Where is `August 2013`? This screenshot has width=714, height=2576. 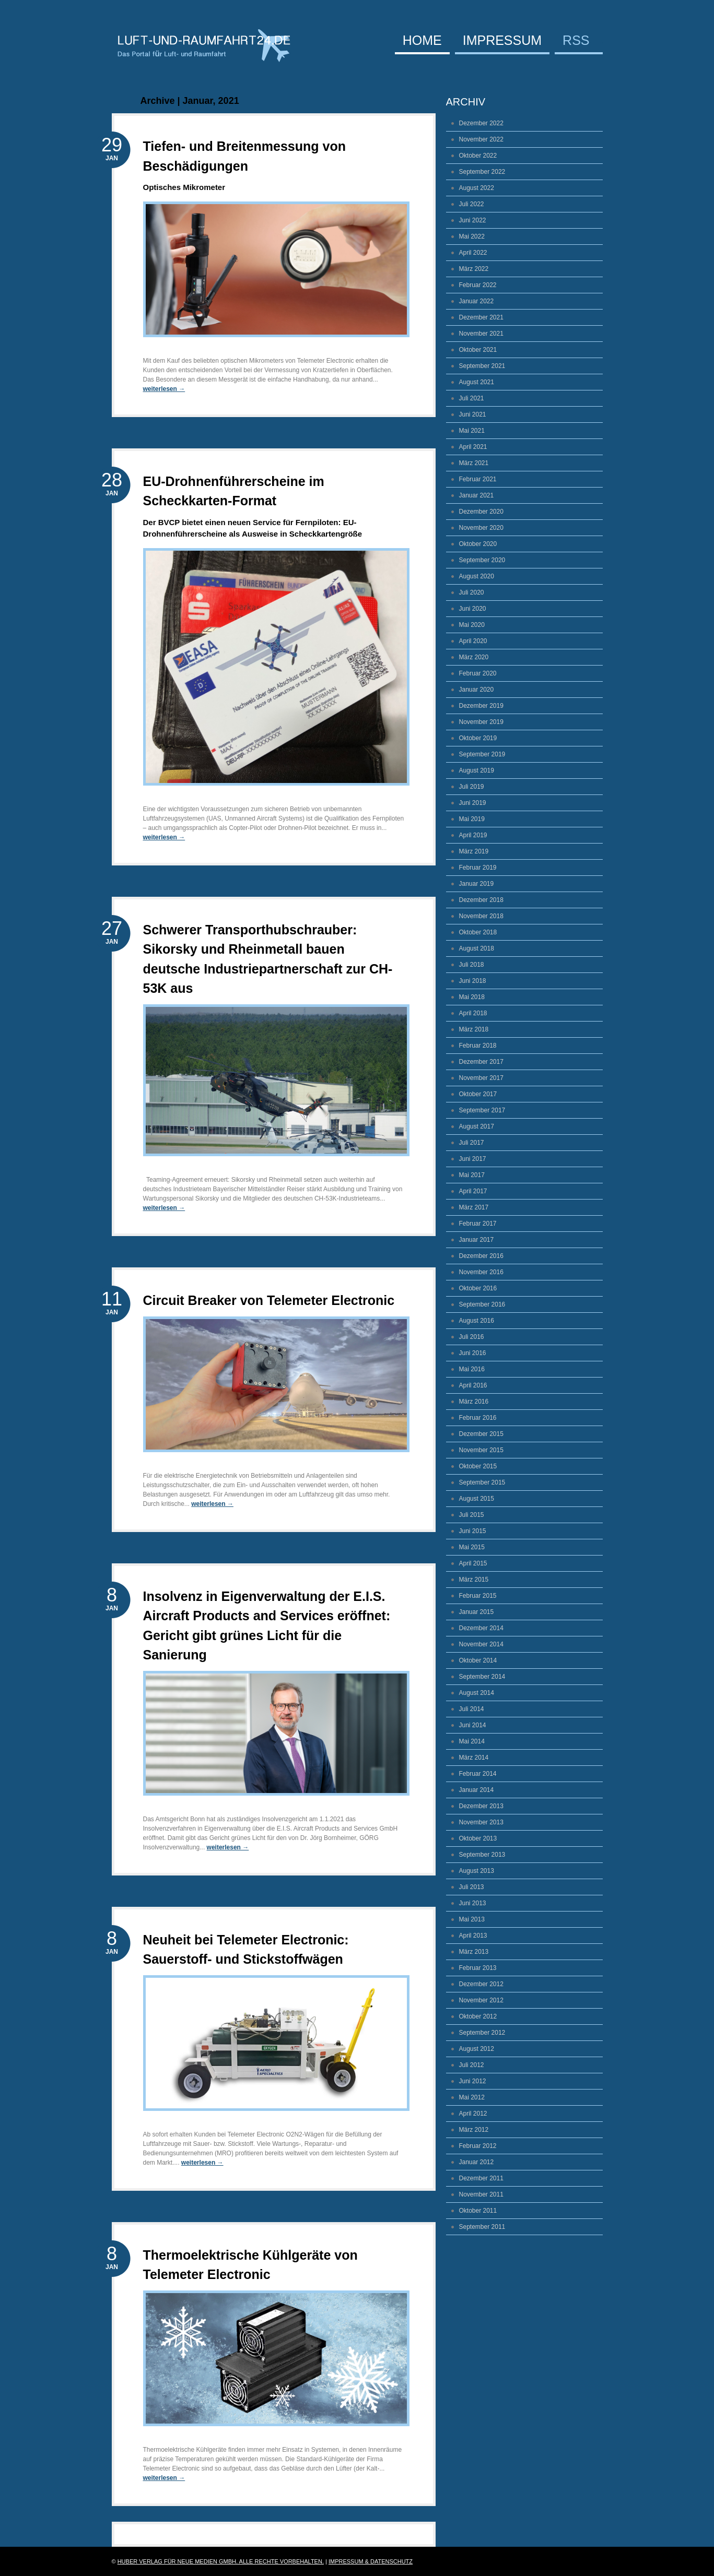
August 2013 is located at coordinates (476, 1870).